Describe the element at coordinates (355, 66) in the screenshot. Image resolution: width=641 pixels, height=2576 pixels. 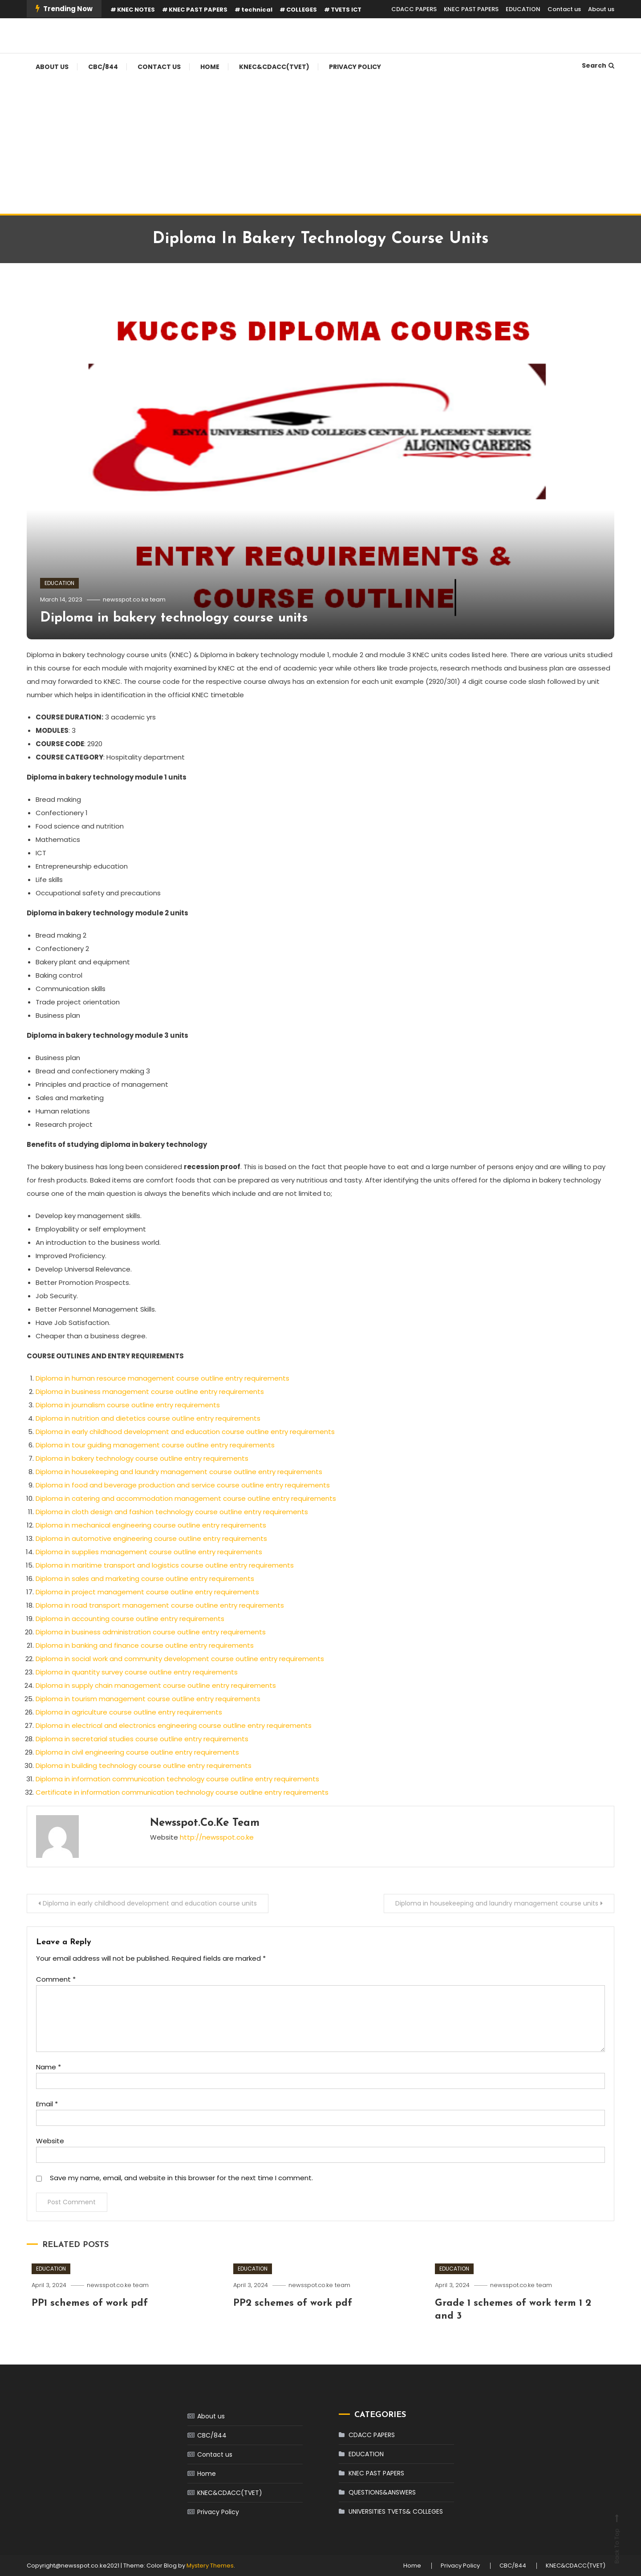
I see `Privacy Policy` at that location.